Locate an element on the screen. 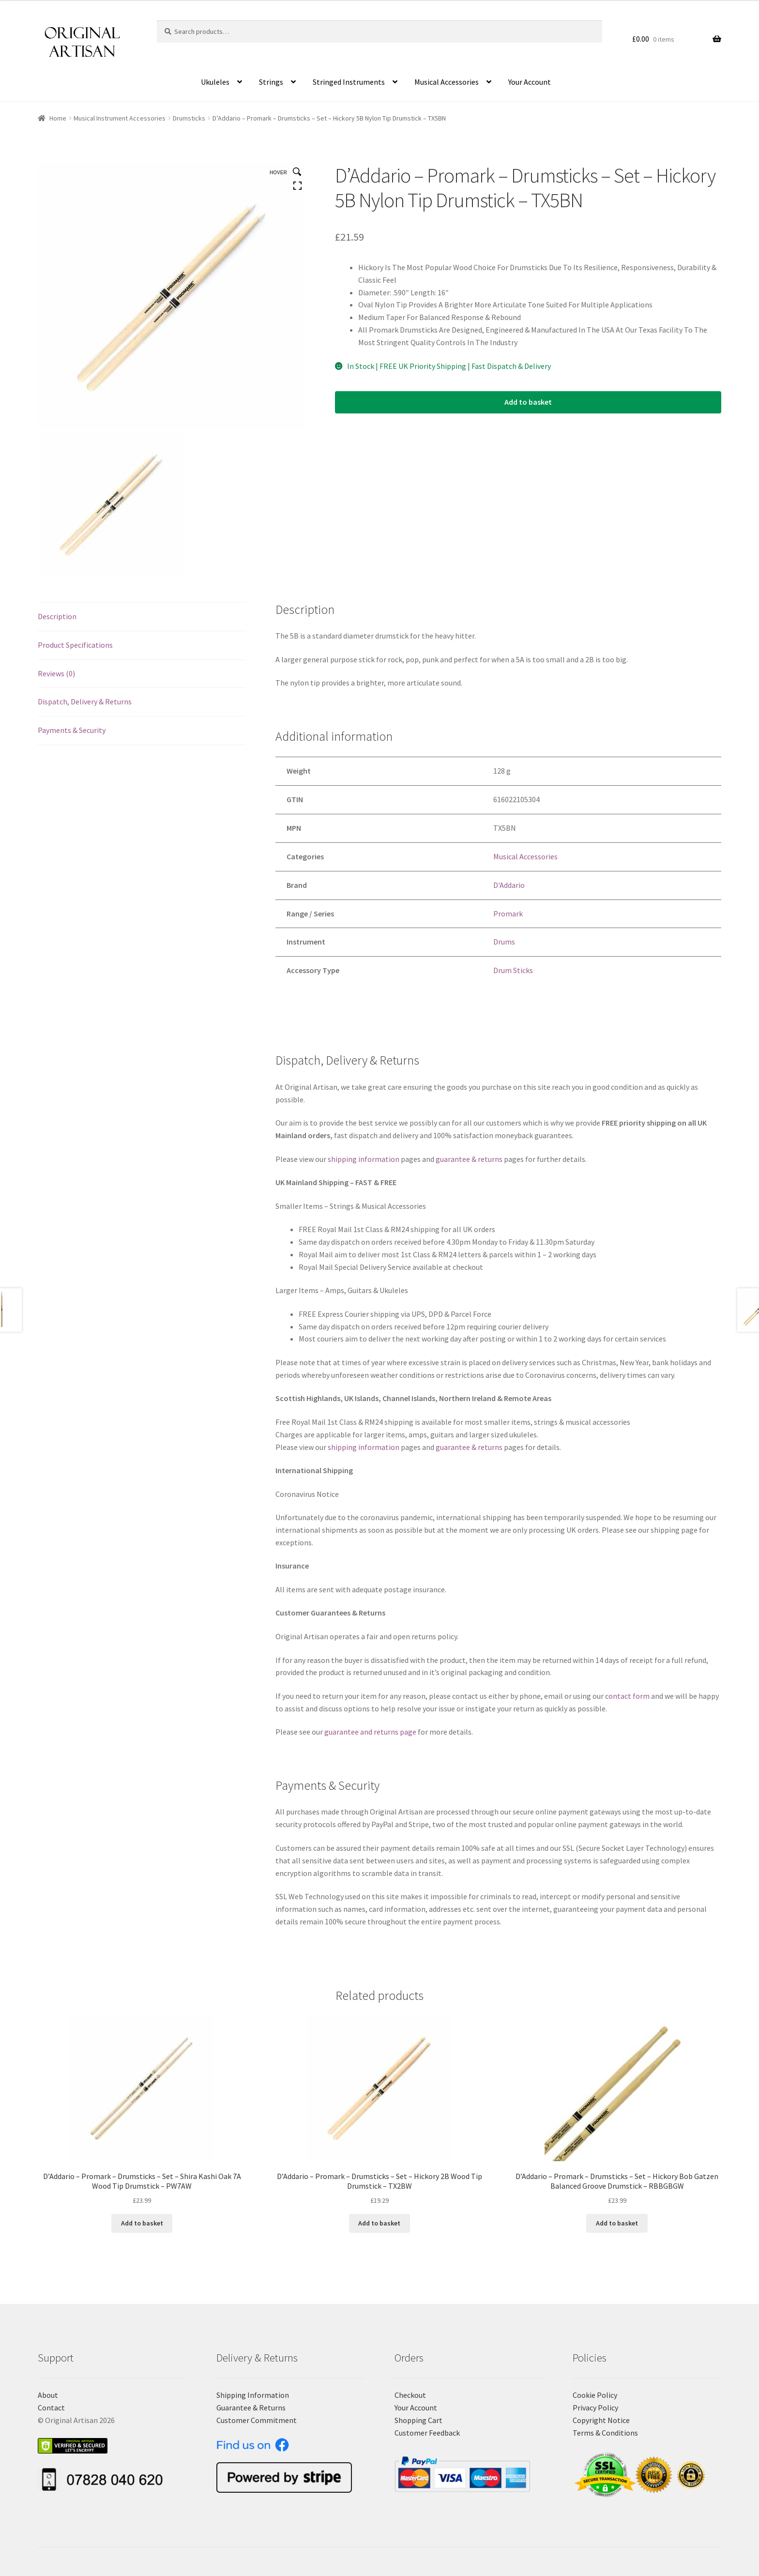  Your Account is located at coordinates (529, 82).